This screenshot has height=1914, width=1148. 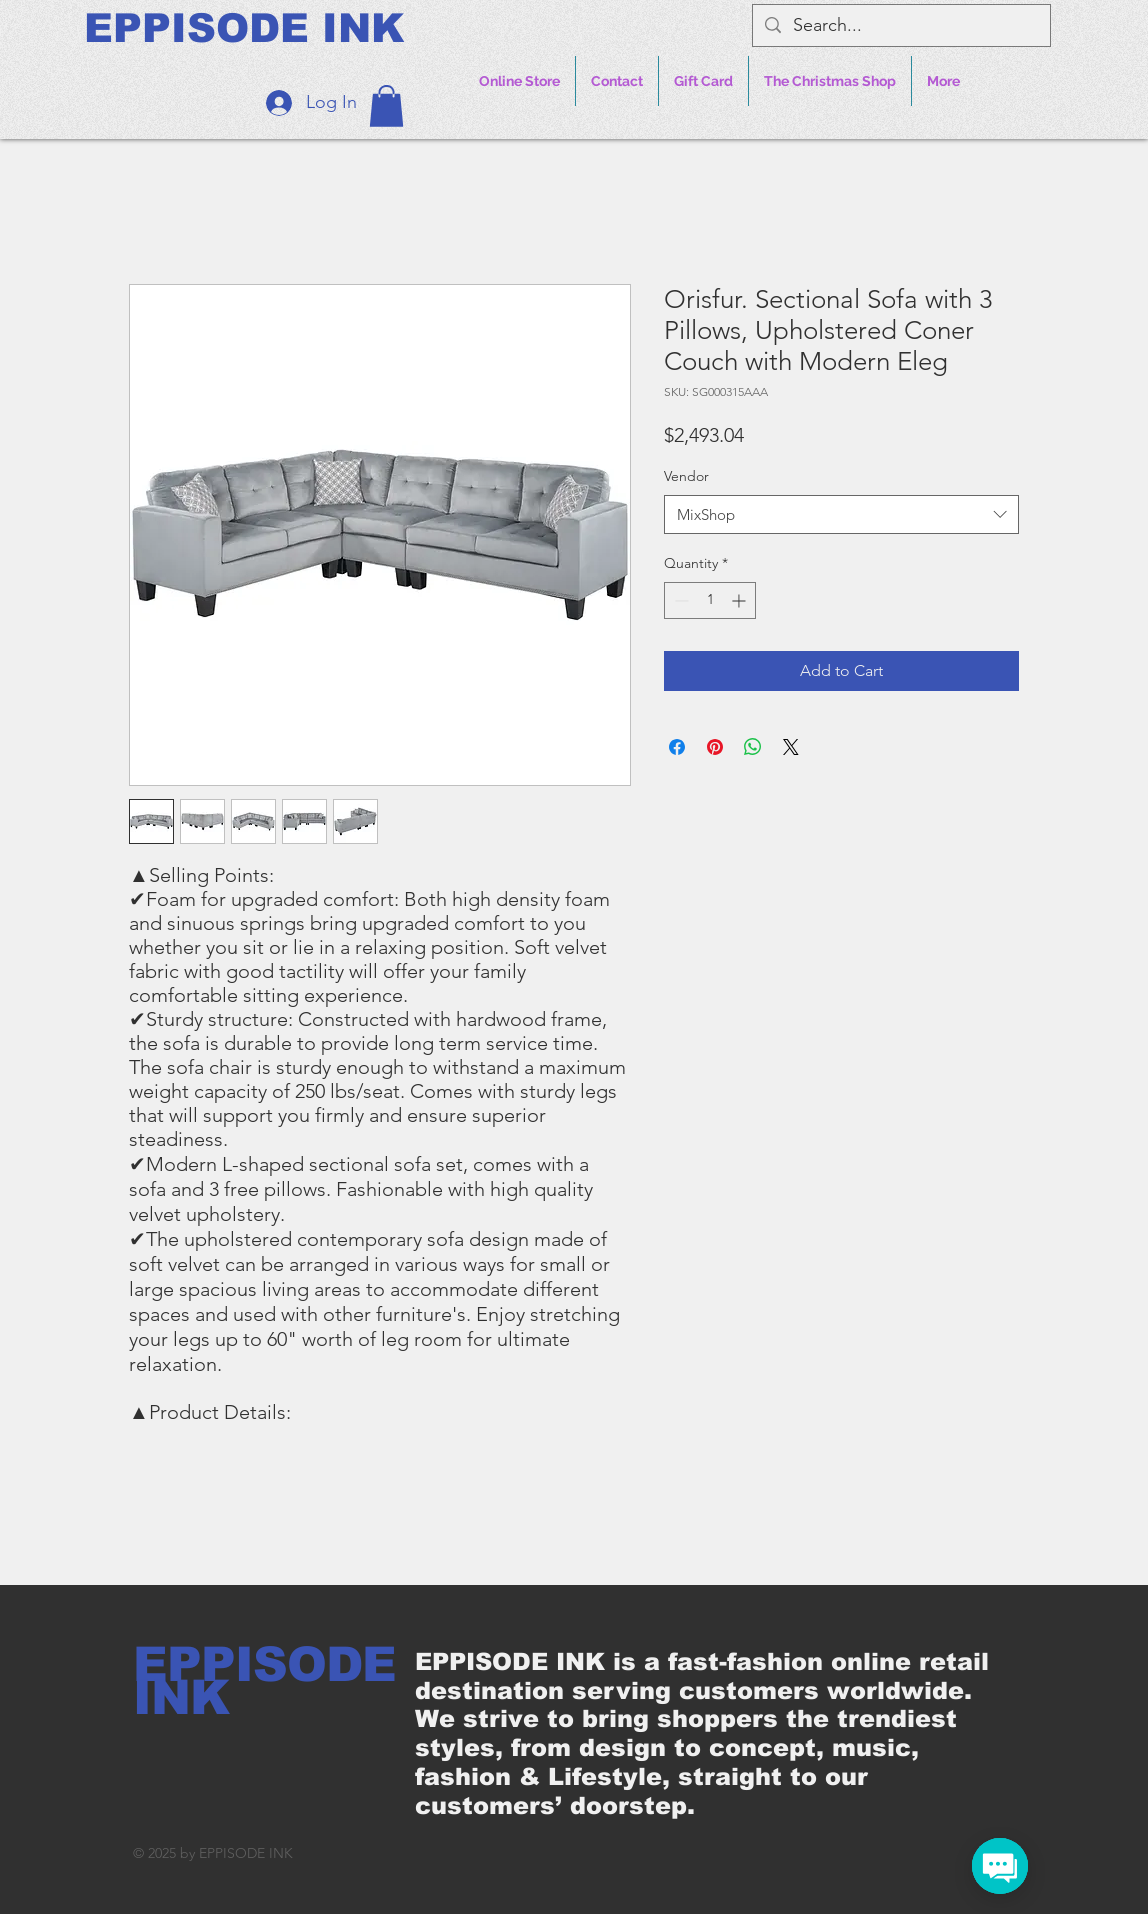 What do you see at coordinates (386, 106) in the screenshot?
I see `[button]` at bounding box center [386, 106].